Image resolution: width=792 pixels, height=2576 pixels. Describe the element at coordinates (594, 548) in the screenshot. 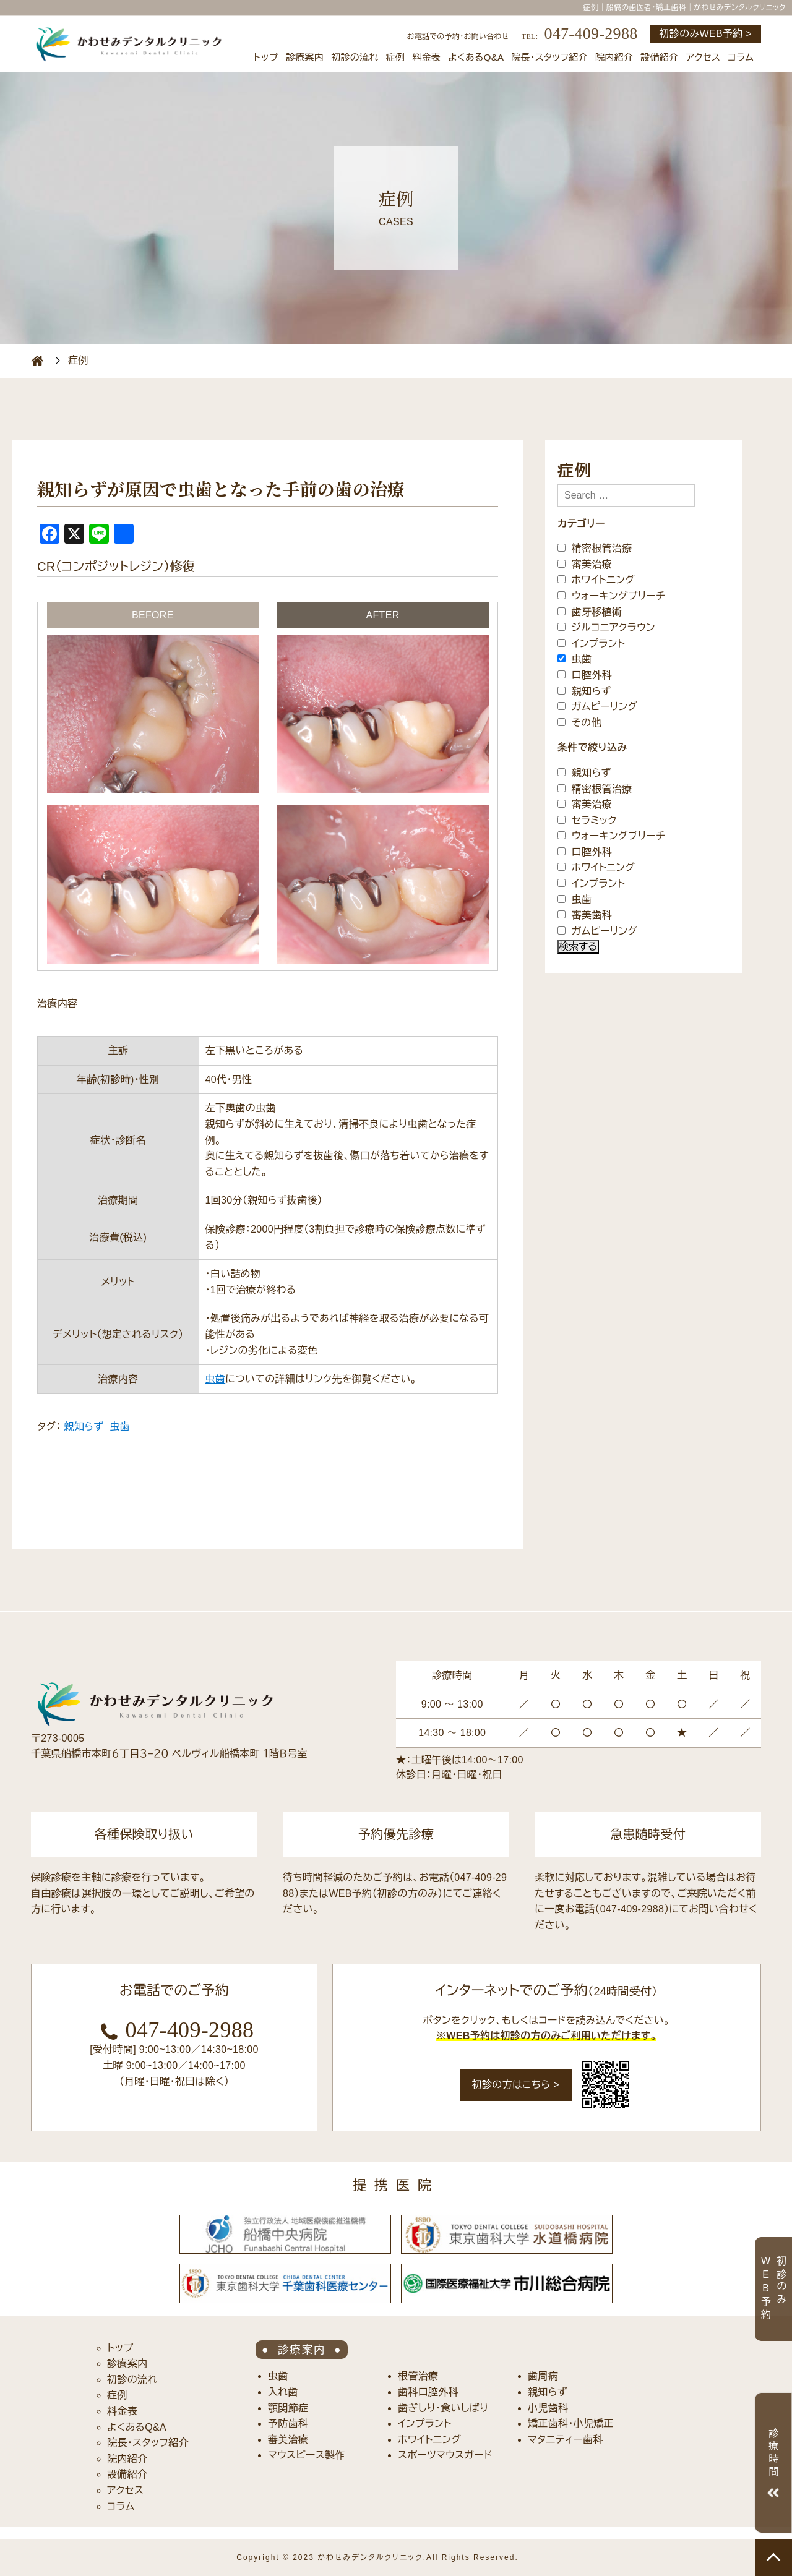

I see `精密根管治療` at that location.